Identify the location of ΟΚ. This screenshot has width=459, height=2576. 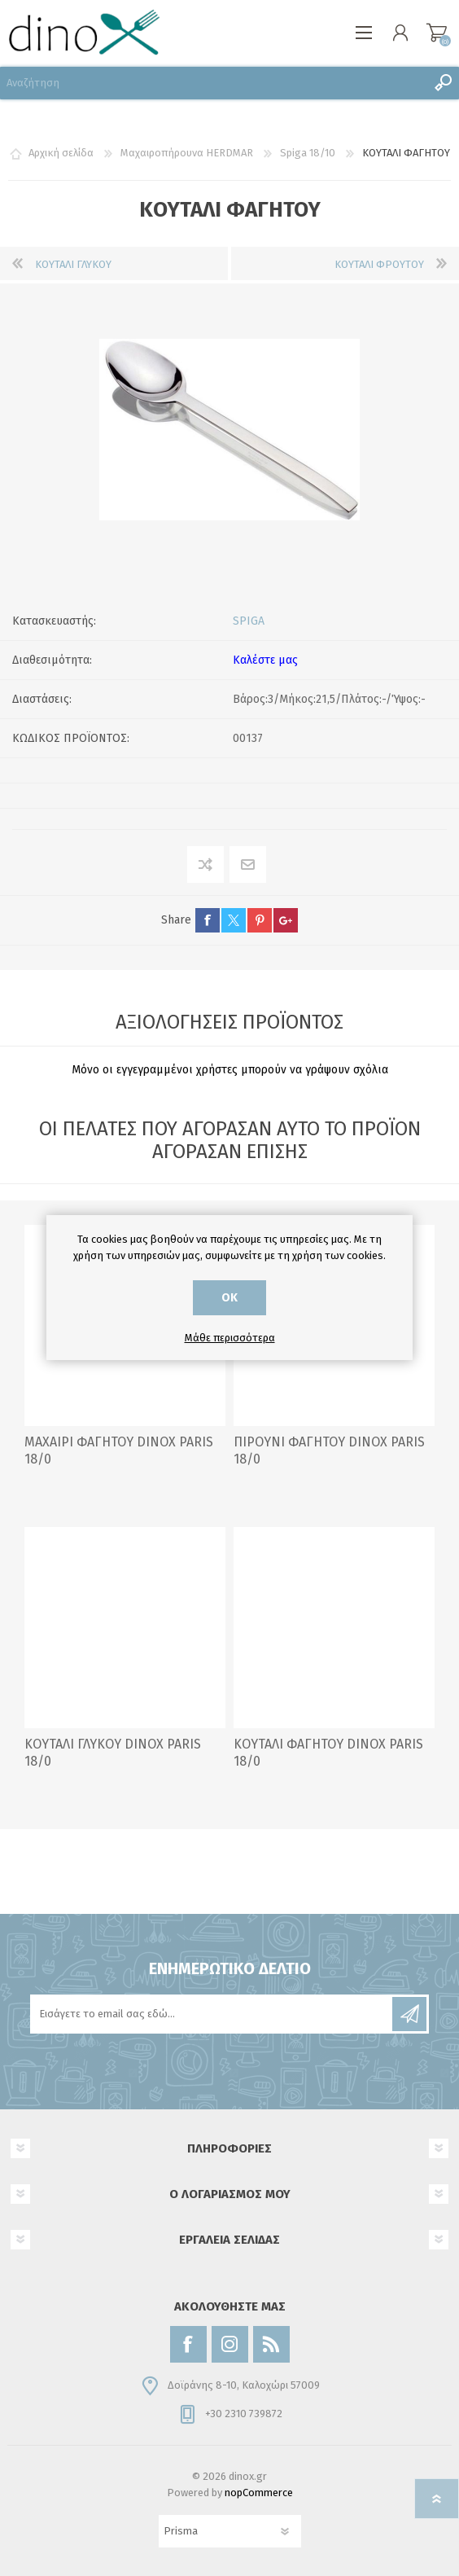
(229, 1298).